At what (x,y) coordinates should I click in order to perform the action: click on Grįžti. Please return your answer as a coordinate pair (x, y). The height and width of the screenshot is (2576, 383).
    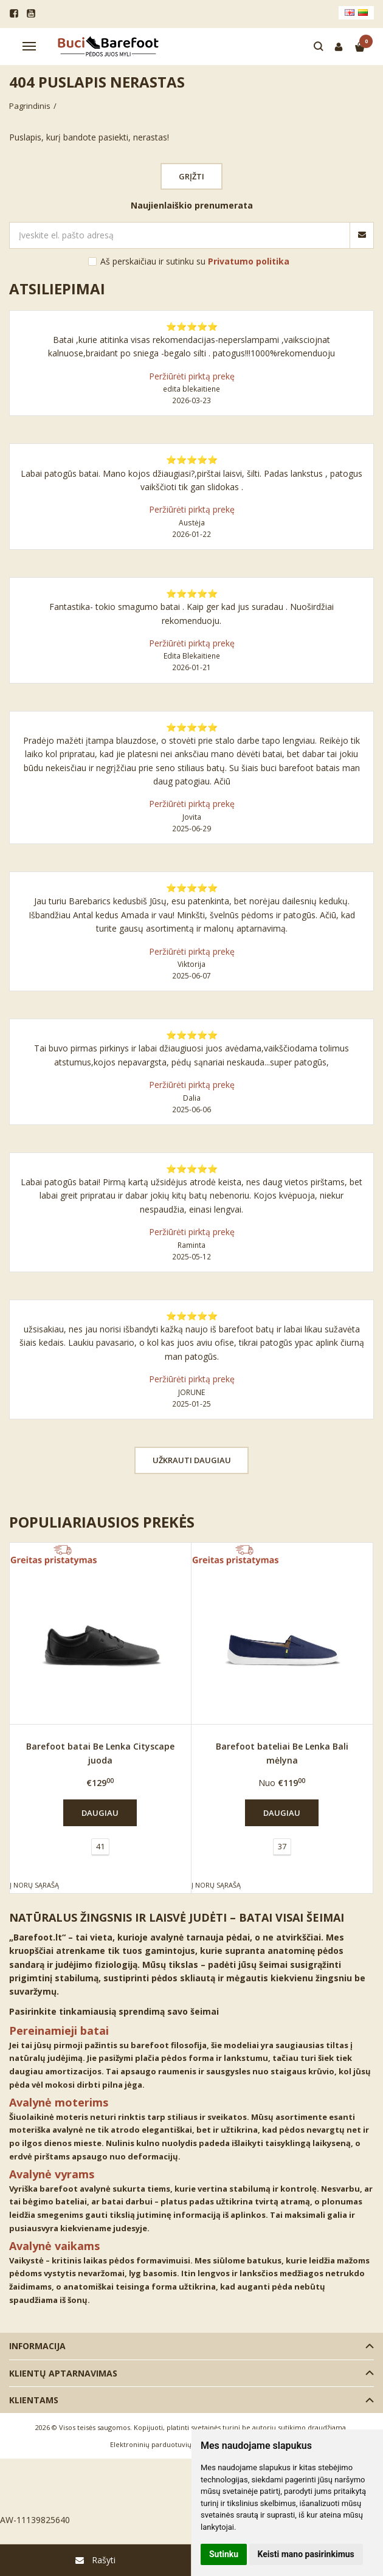
    Looking at the image, I should click on (191, 176).